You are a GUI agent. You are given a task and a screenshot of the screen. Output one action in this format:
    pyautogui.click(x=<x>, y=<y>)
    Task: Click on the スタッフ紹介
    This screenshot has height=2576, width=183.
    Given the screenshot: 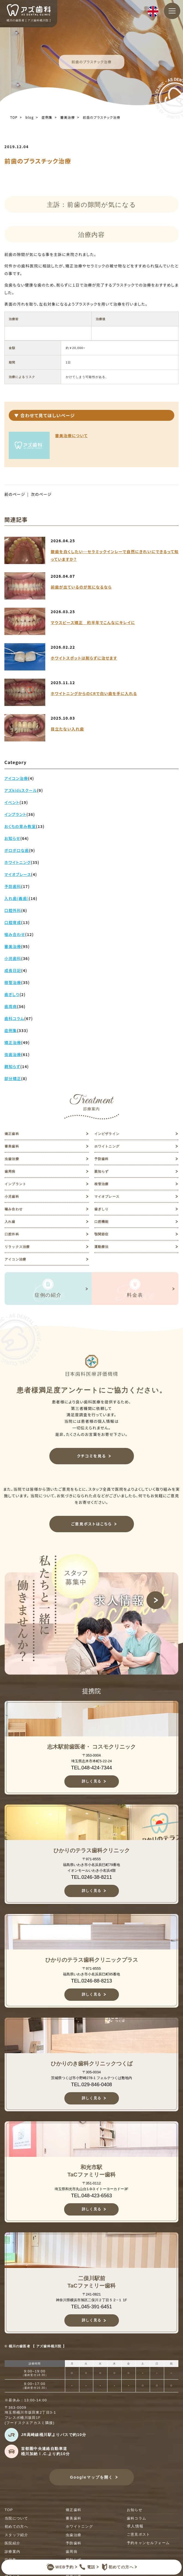 What is the action you would take?
    pyautogui.click(x=16, y=2535)
    